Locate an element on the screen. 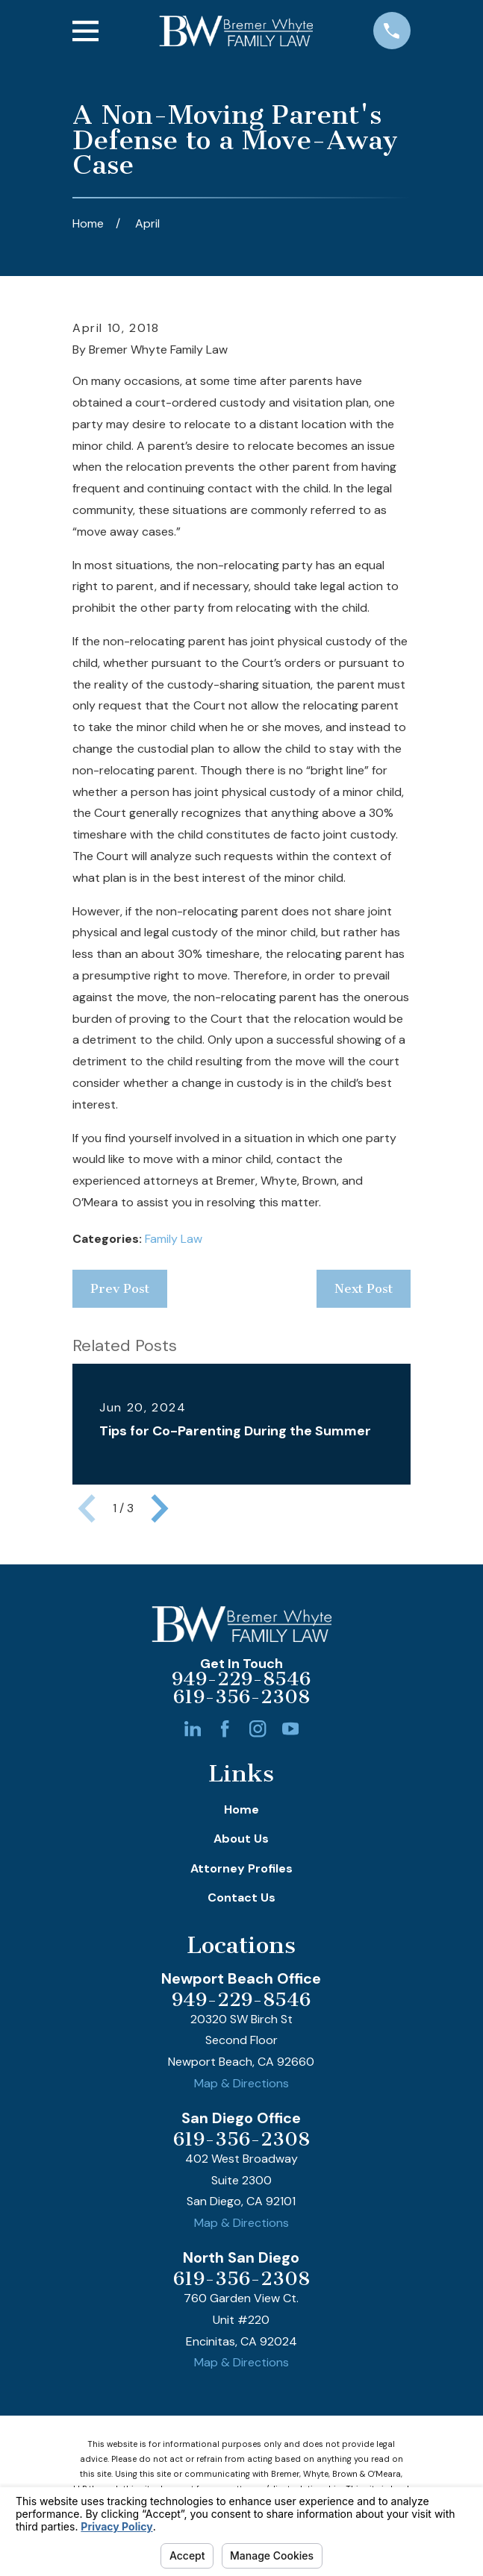  949-229-8546 is located at coordinates (241, 1679).